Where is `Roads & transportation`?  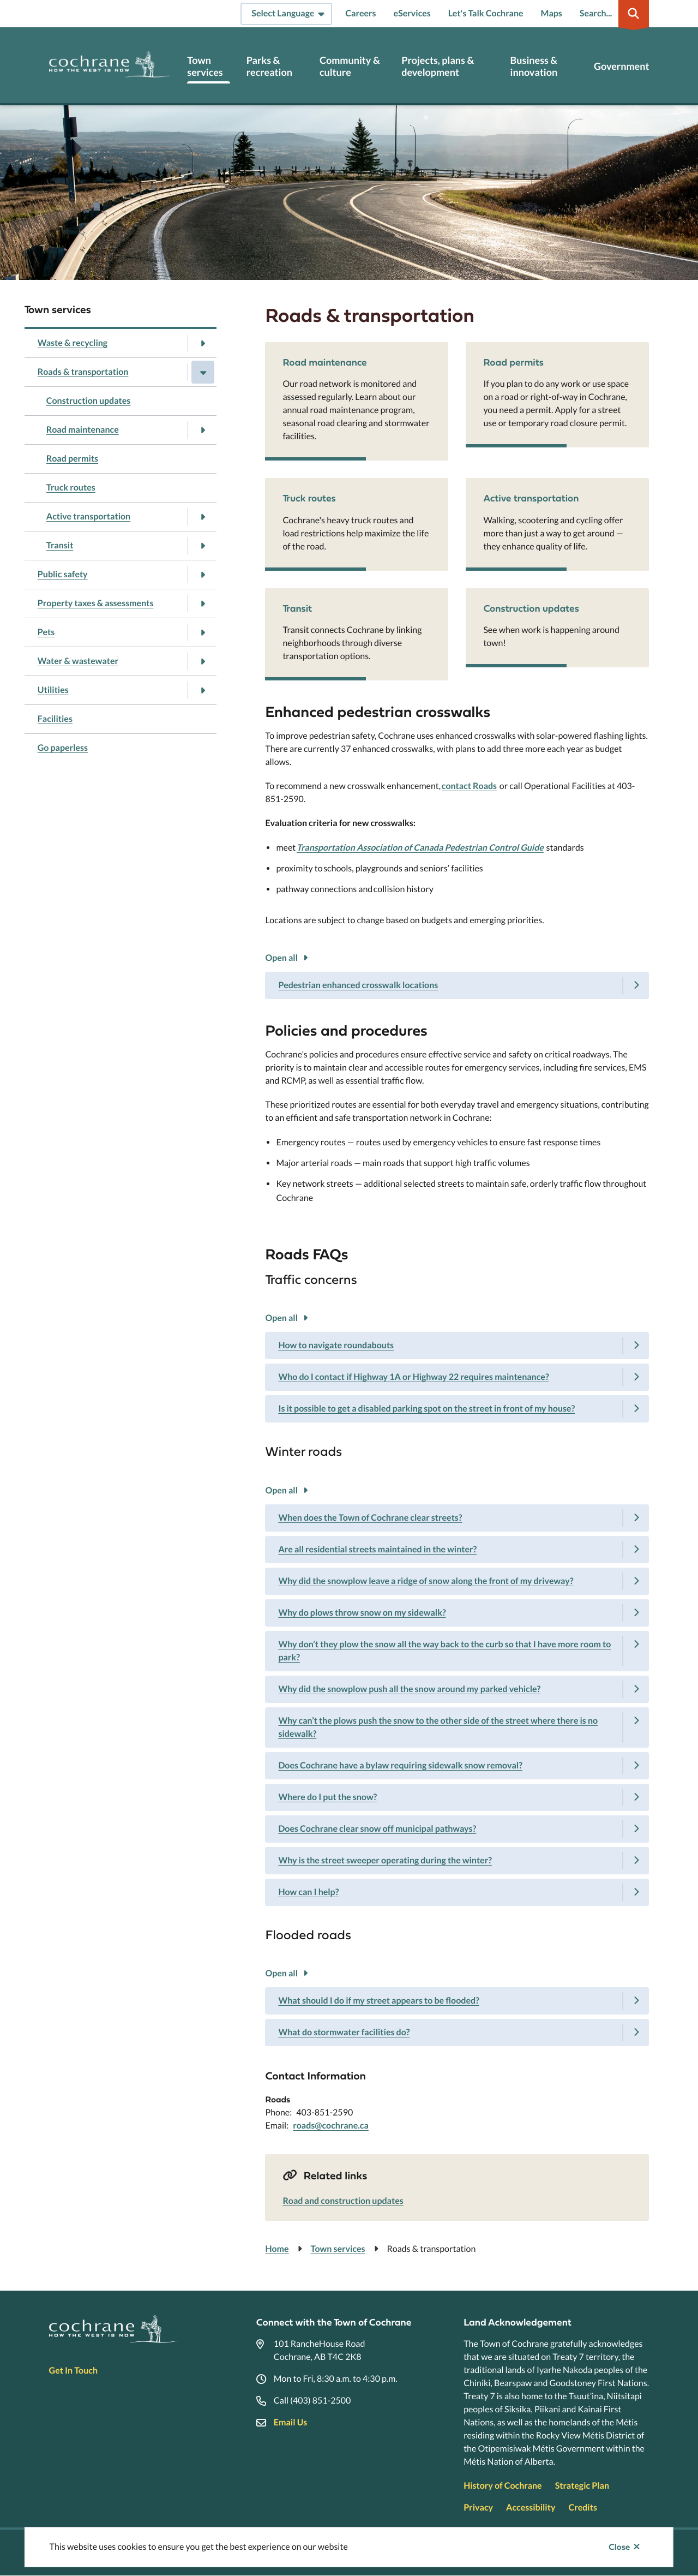
Roads & transportation is located at coordinates (83, 372).